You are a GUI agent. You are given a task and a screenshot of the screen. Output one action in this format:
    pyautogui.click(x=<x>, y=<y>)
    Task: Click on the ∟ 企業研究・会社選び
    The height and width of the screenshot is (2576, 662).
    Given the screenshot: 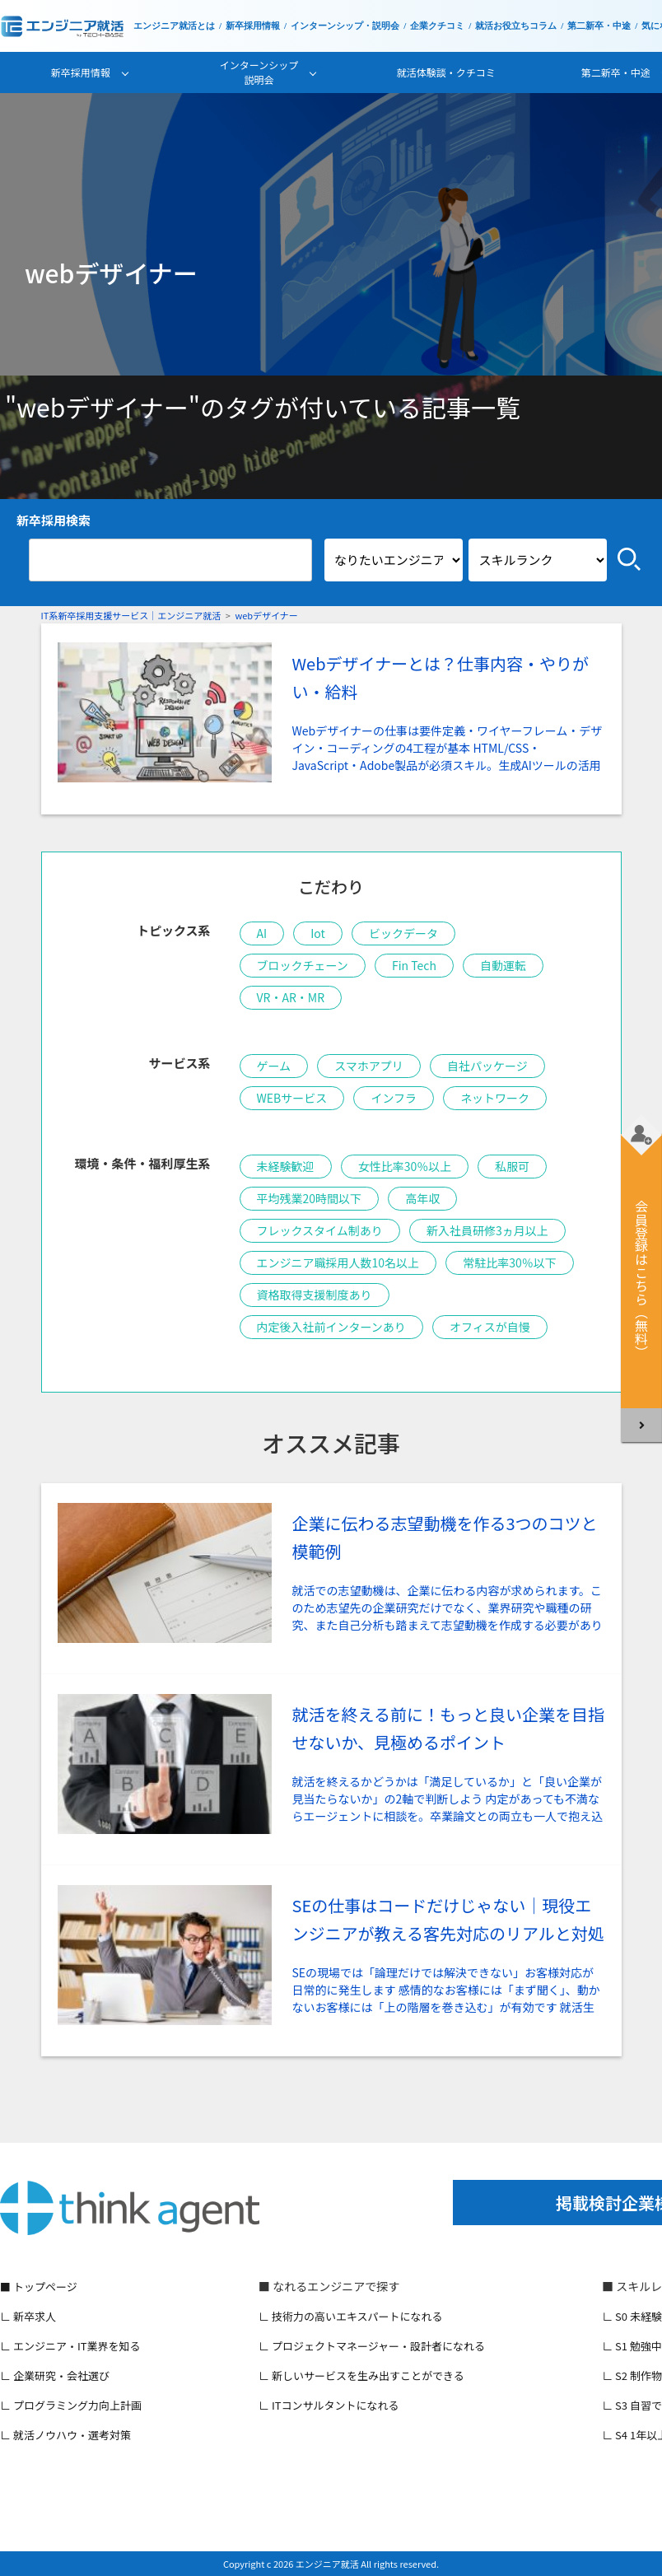 What is the action you would take?
    pyautogui.click(x=55, y=2375)
    